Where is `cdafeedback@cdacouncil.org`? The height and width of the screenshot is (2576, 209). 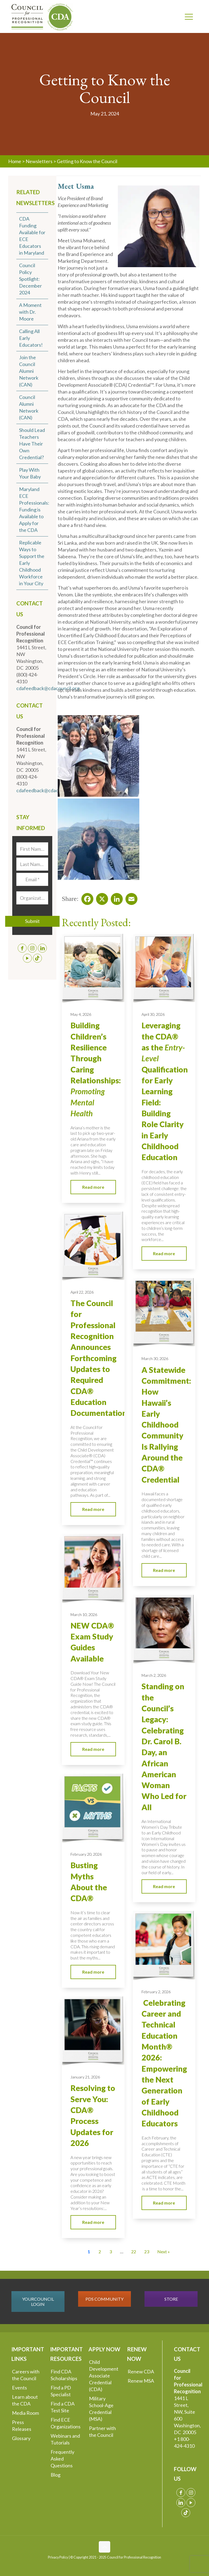 cdafeedback@cdacouncil.org is located at coordinates (47, 688).